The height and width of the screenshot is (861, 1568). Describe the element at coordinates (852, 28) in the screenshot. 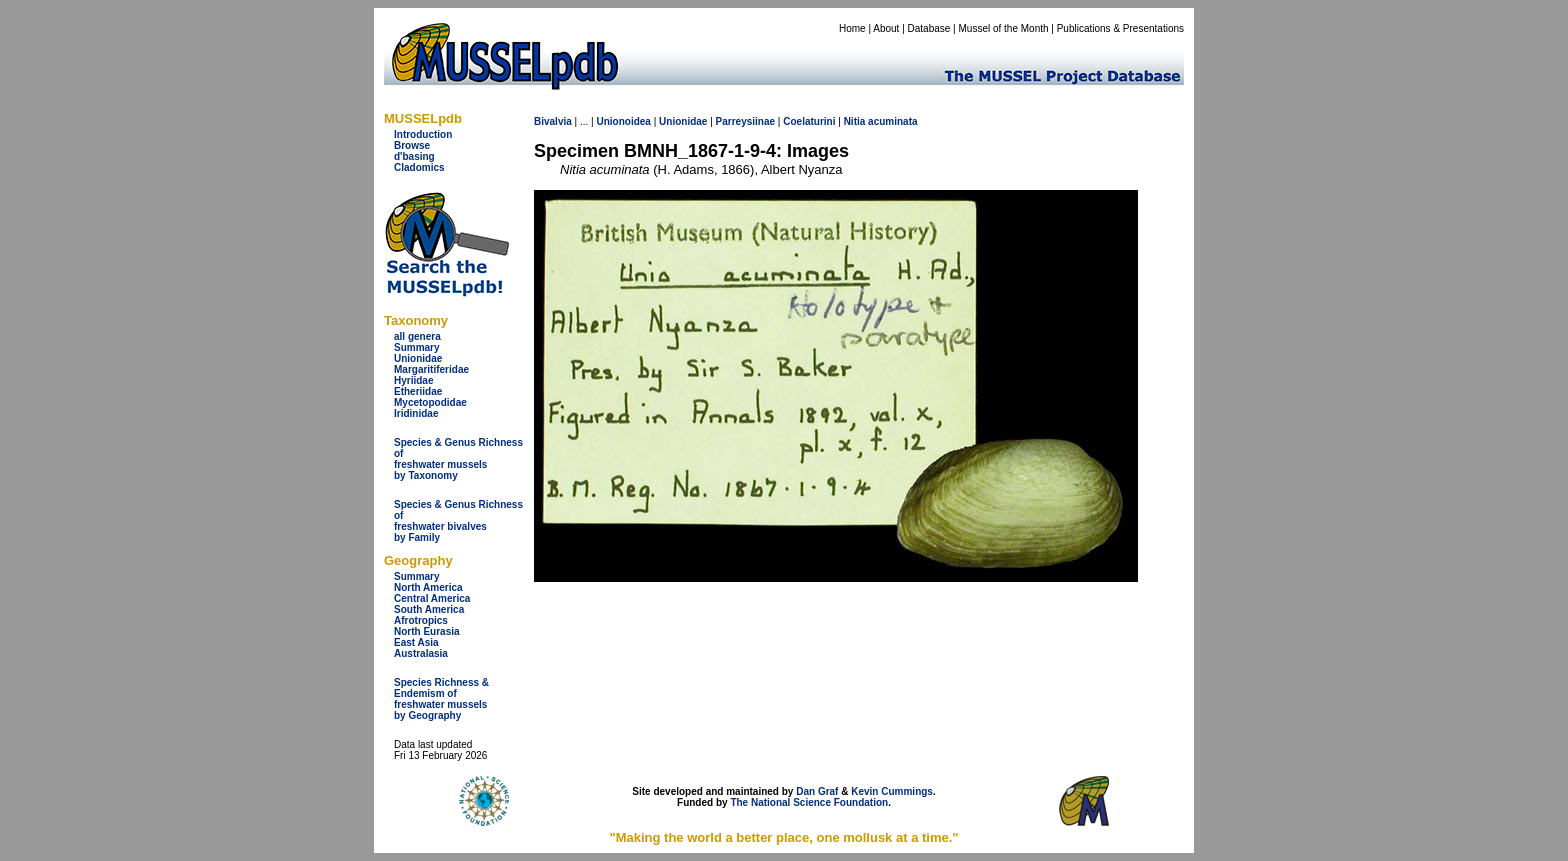

I see `Home` at that location.